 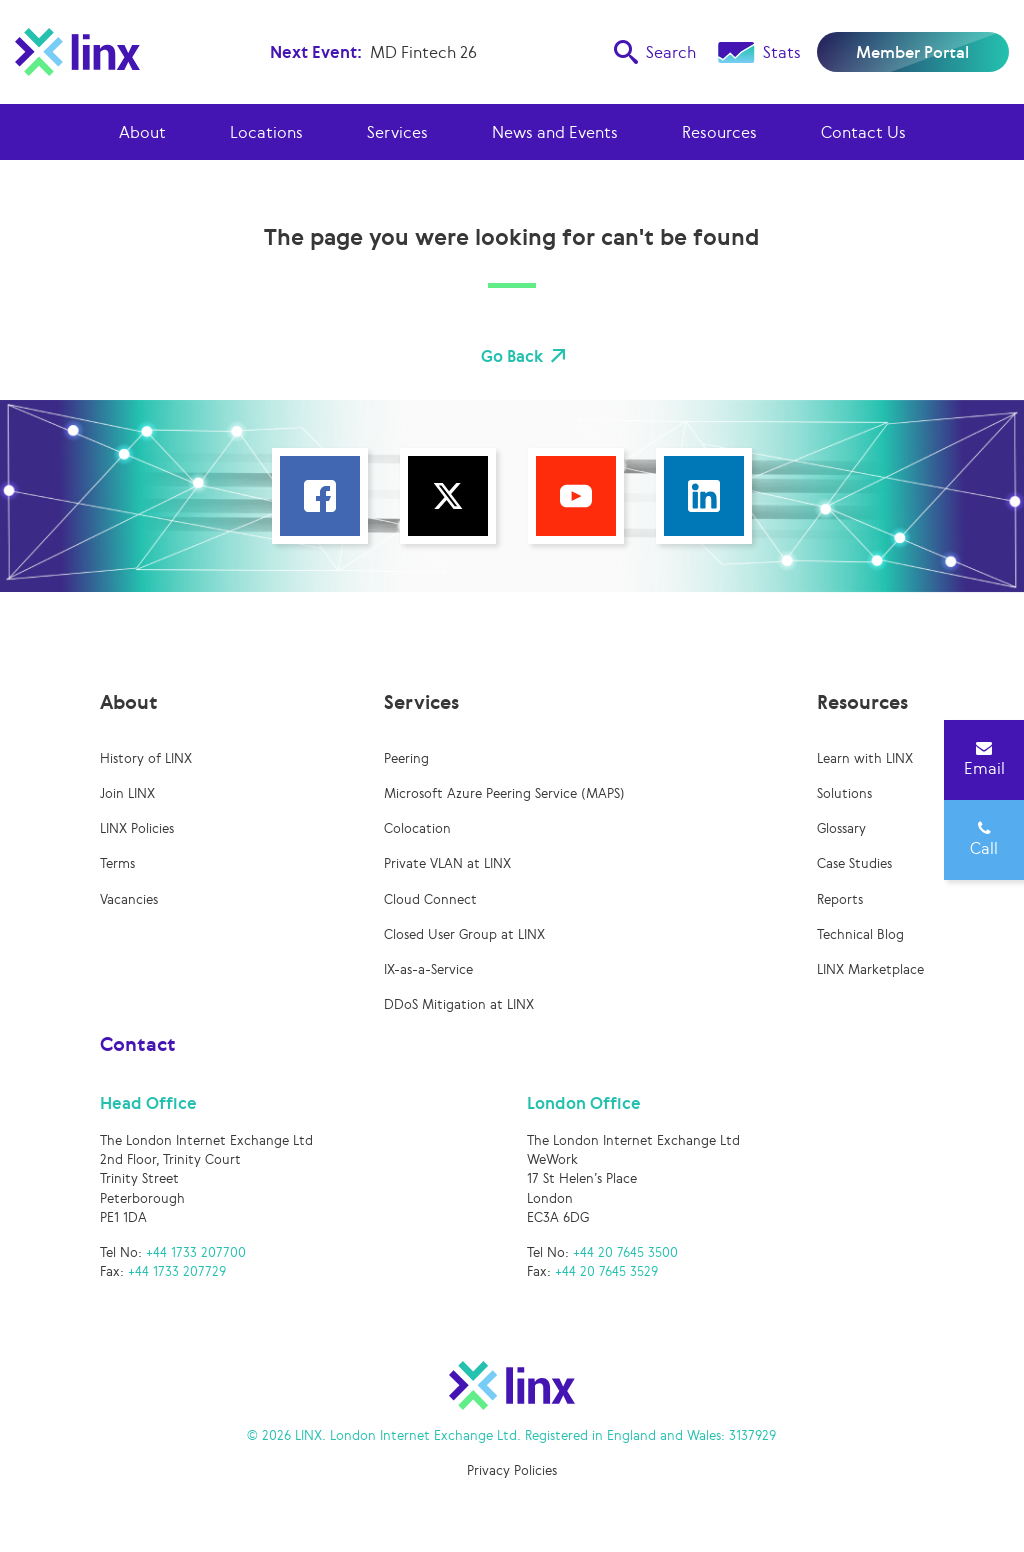 What do you see at coordinates (127, 793) in the screenshot?
I see `Join LINX` at bounding box center [127, 793].